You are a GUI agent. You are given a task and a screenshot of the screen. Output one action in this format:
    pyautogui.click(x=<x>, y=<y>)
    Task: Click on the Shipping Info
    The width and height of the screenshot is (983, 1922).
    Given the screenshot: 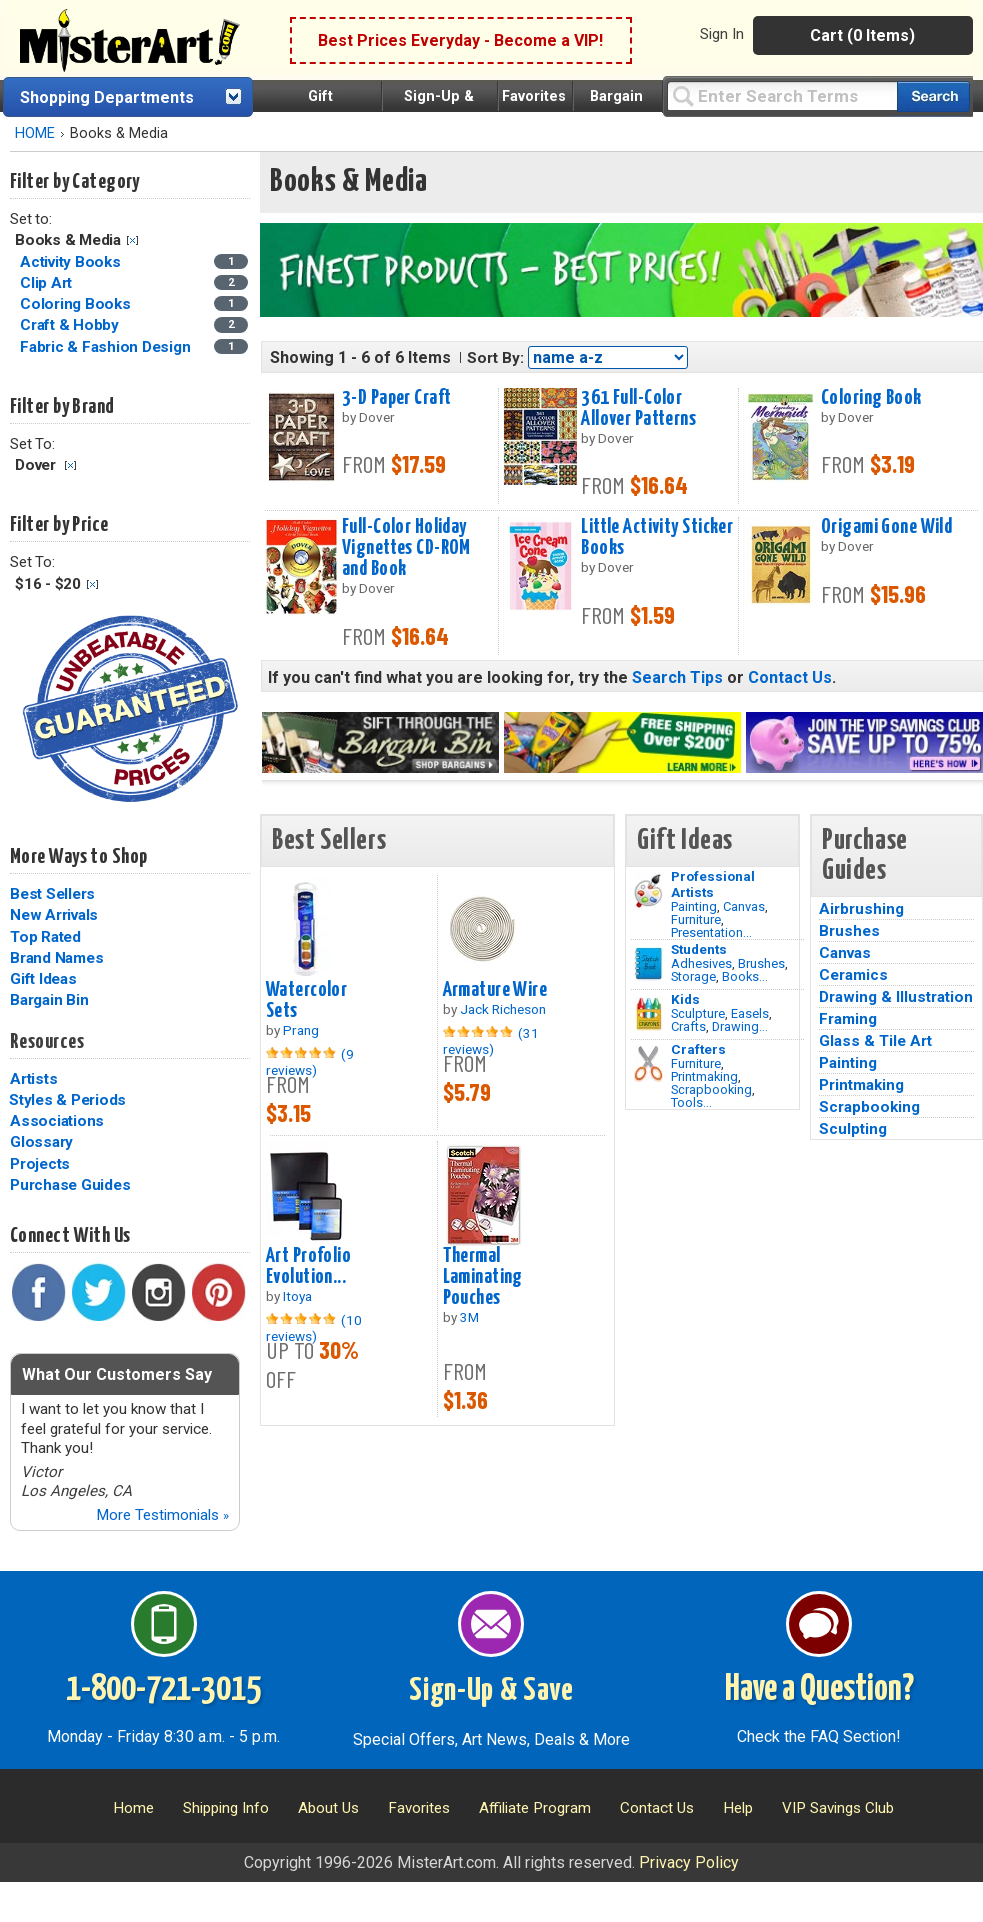 What is the action you would take?
    pyautogui.click(x=226, y=1808)
    